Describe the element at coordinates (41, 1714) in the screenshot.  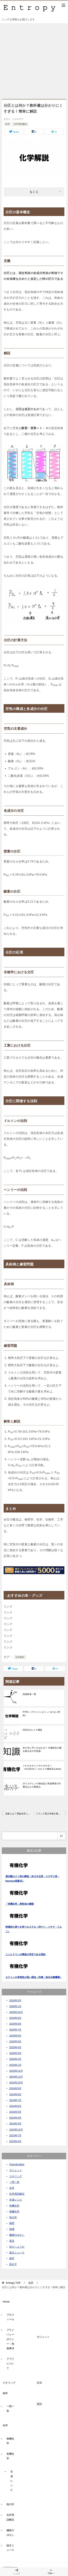
I see `PTFE（フライパンがくっつかない理由）` at that location.